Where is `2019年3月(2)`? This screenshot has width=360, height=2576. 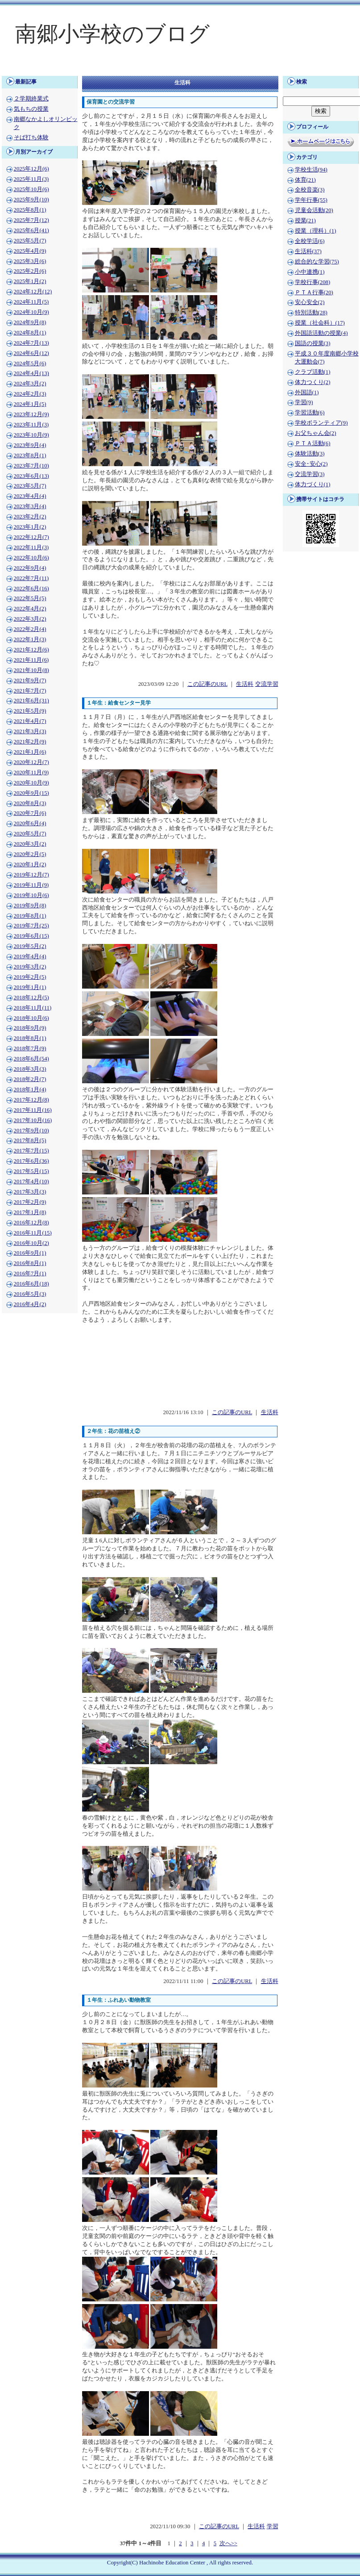
2019年3月(2) is located at coordinates (30, 967).